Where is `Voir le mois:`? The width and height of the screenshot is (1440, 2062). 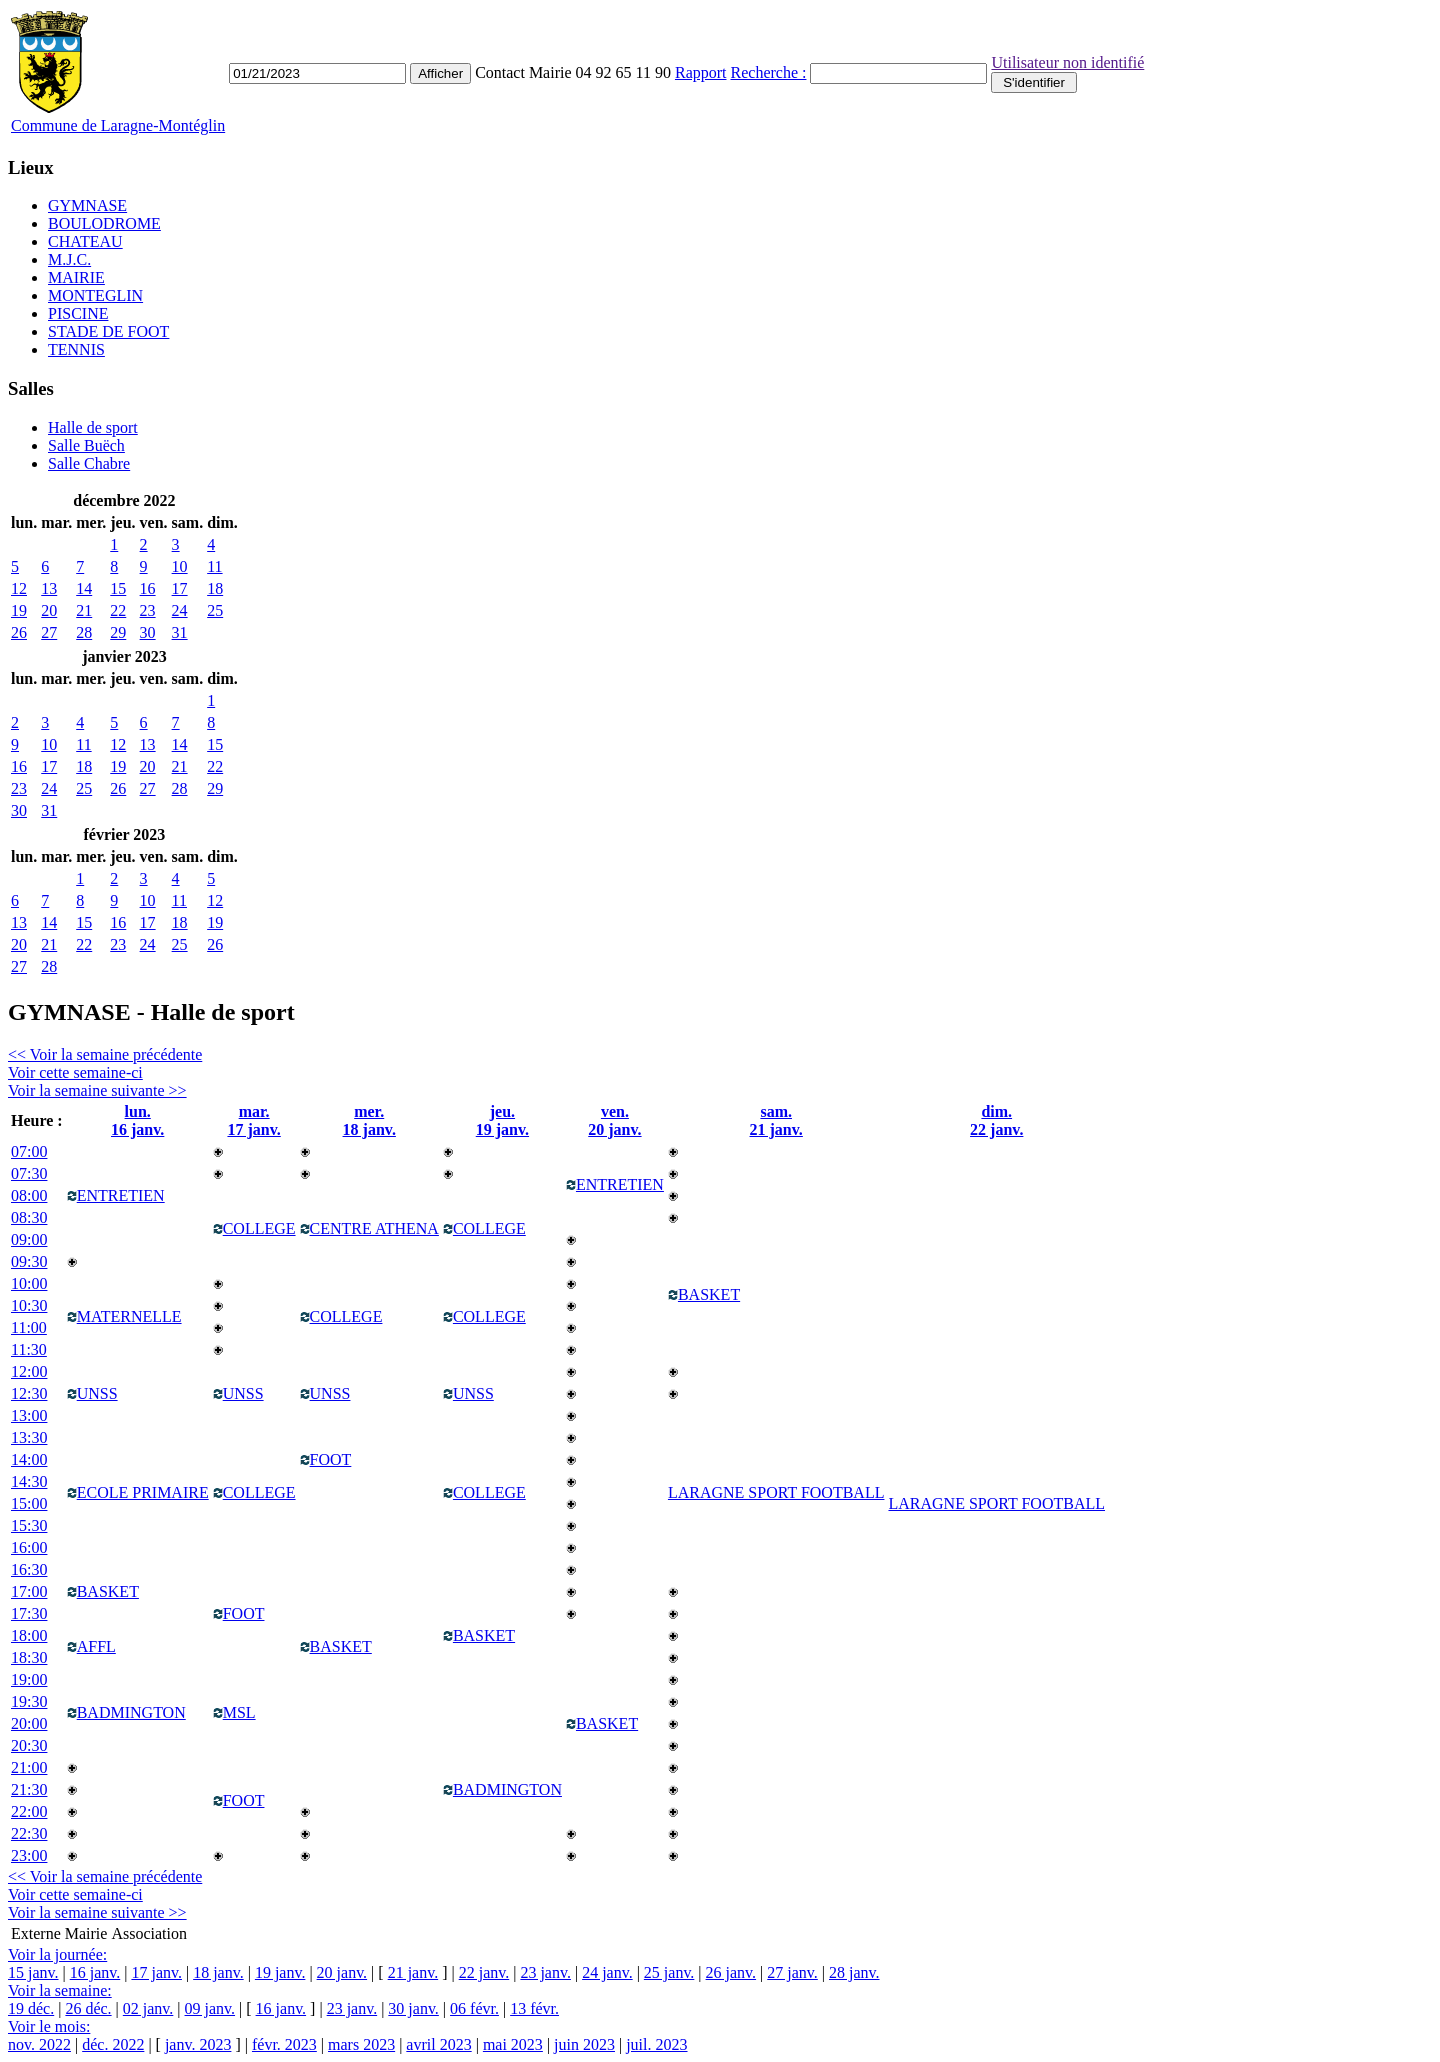
Voir le mois: is located at coordinates (49, 2026).